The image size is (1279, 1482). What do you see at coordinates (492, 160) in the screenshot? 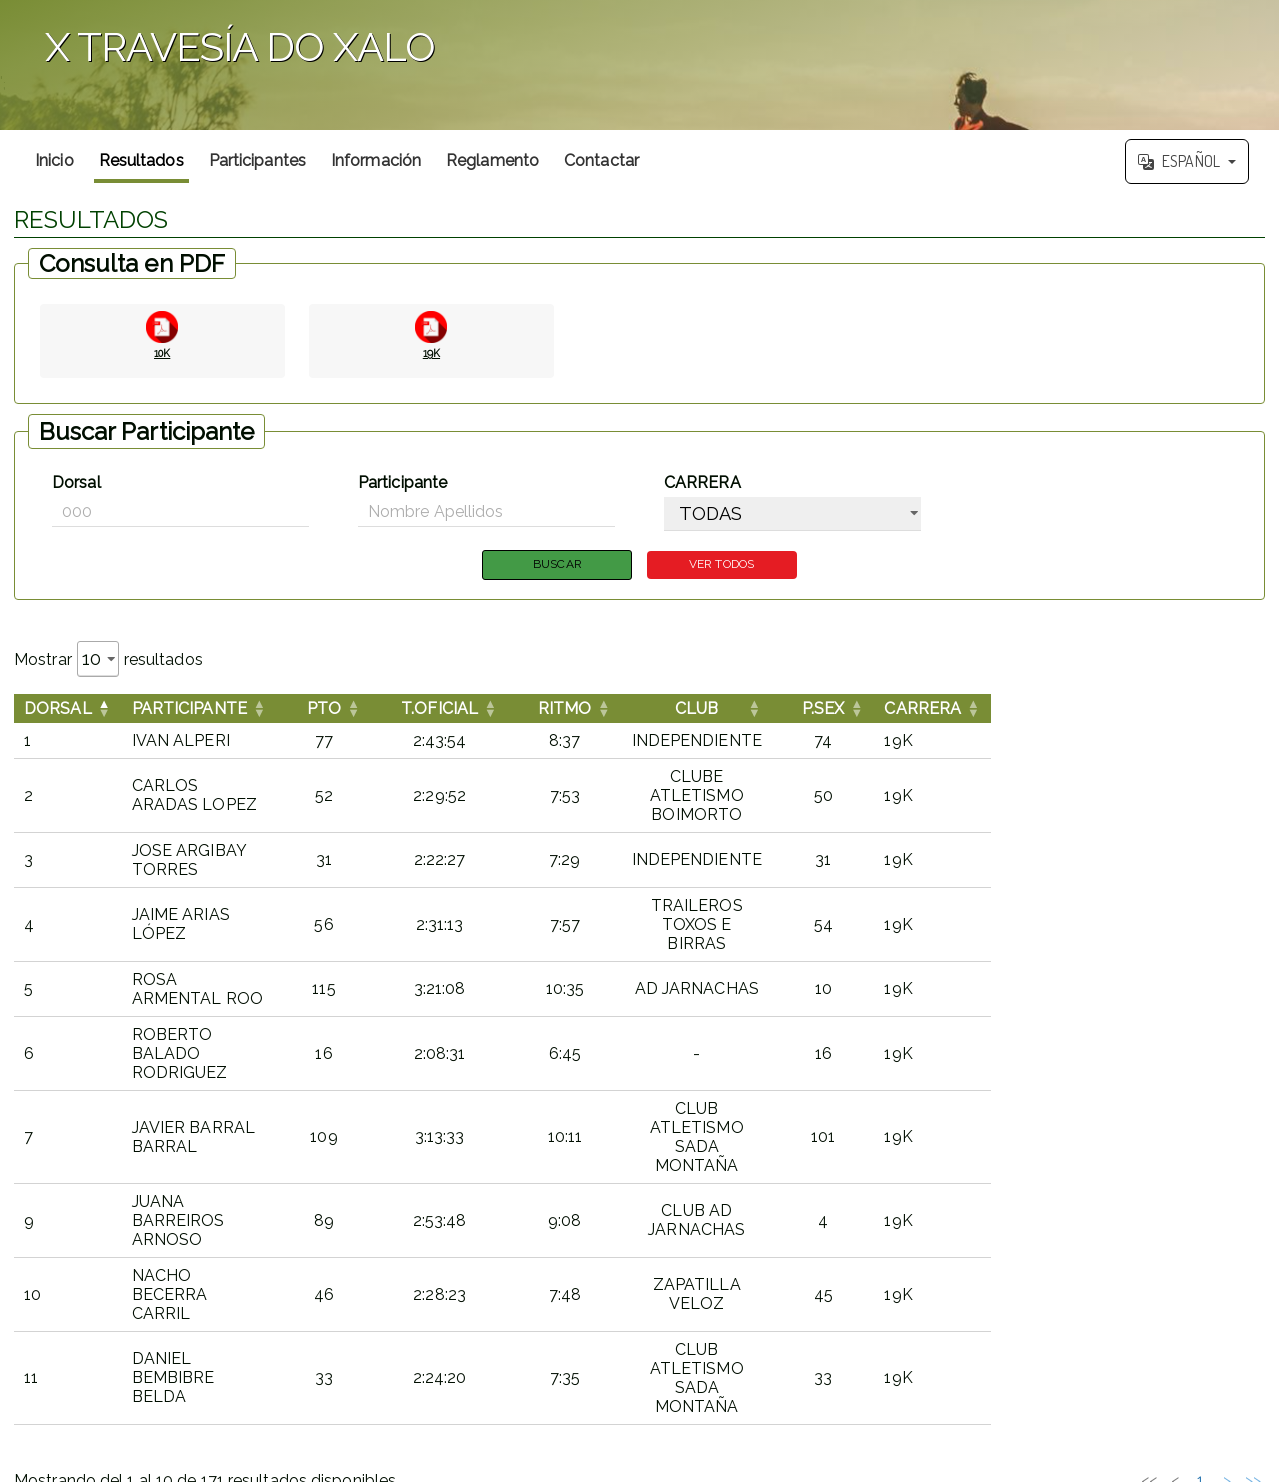
I see `Reglamento` at bounding box center [492, 160].